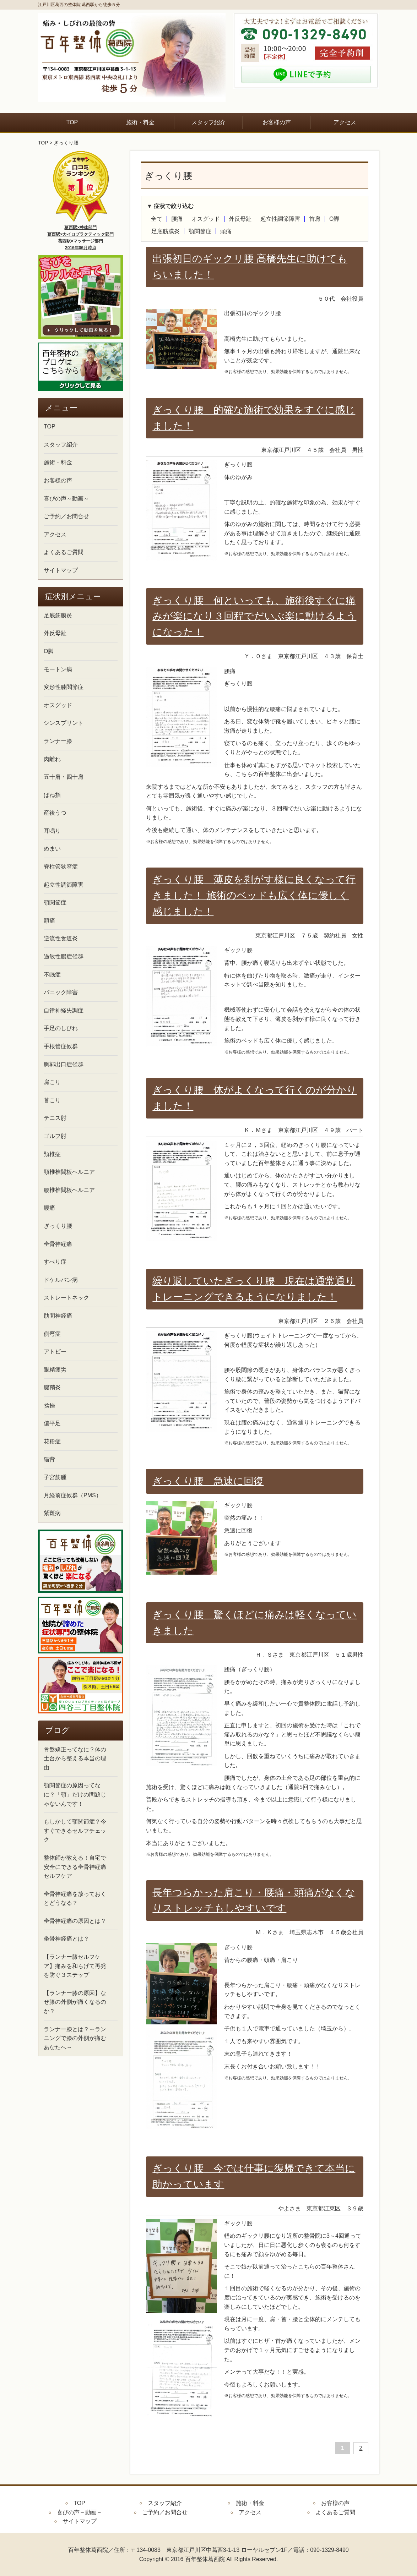  I want to click on オスグッド, so click(205, 219).